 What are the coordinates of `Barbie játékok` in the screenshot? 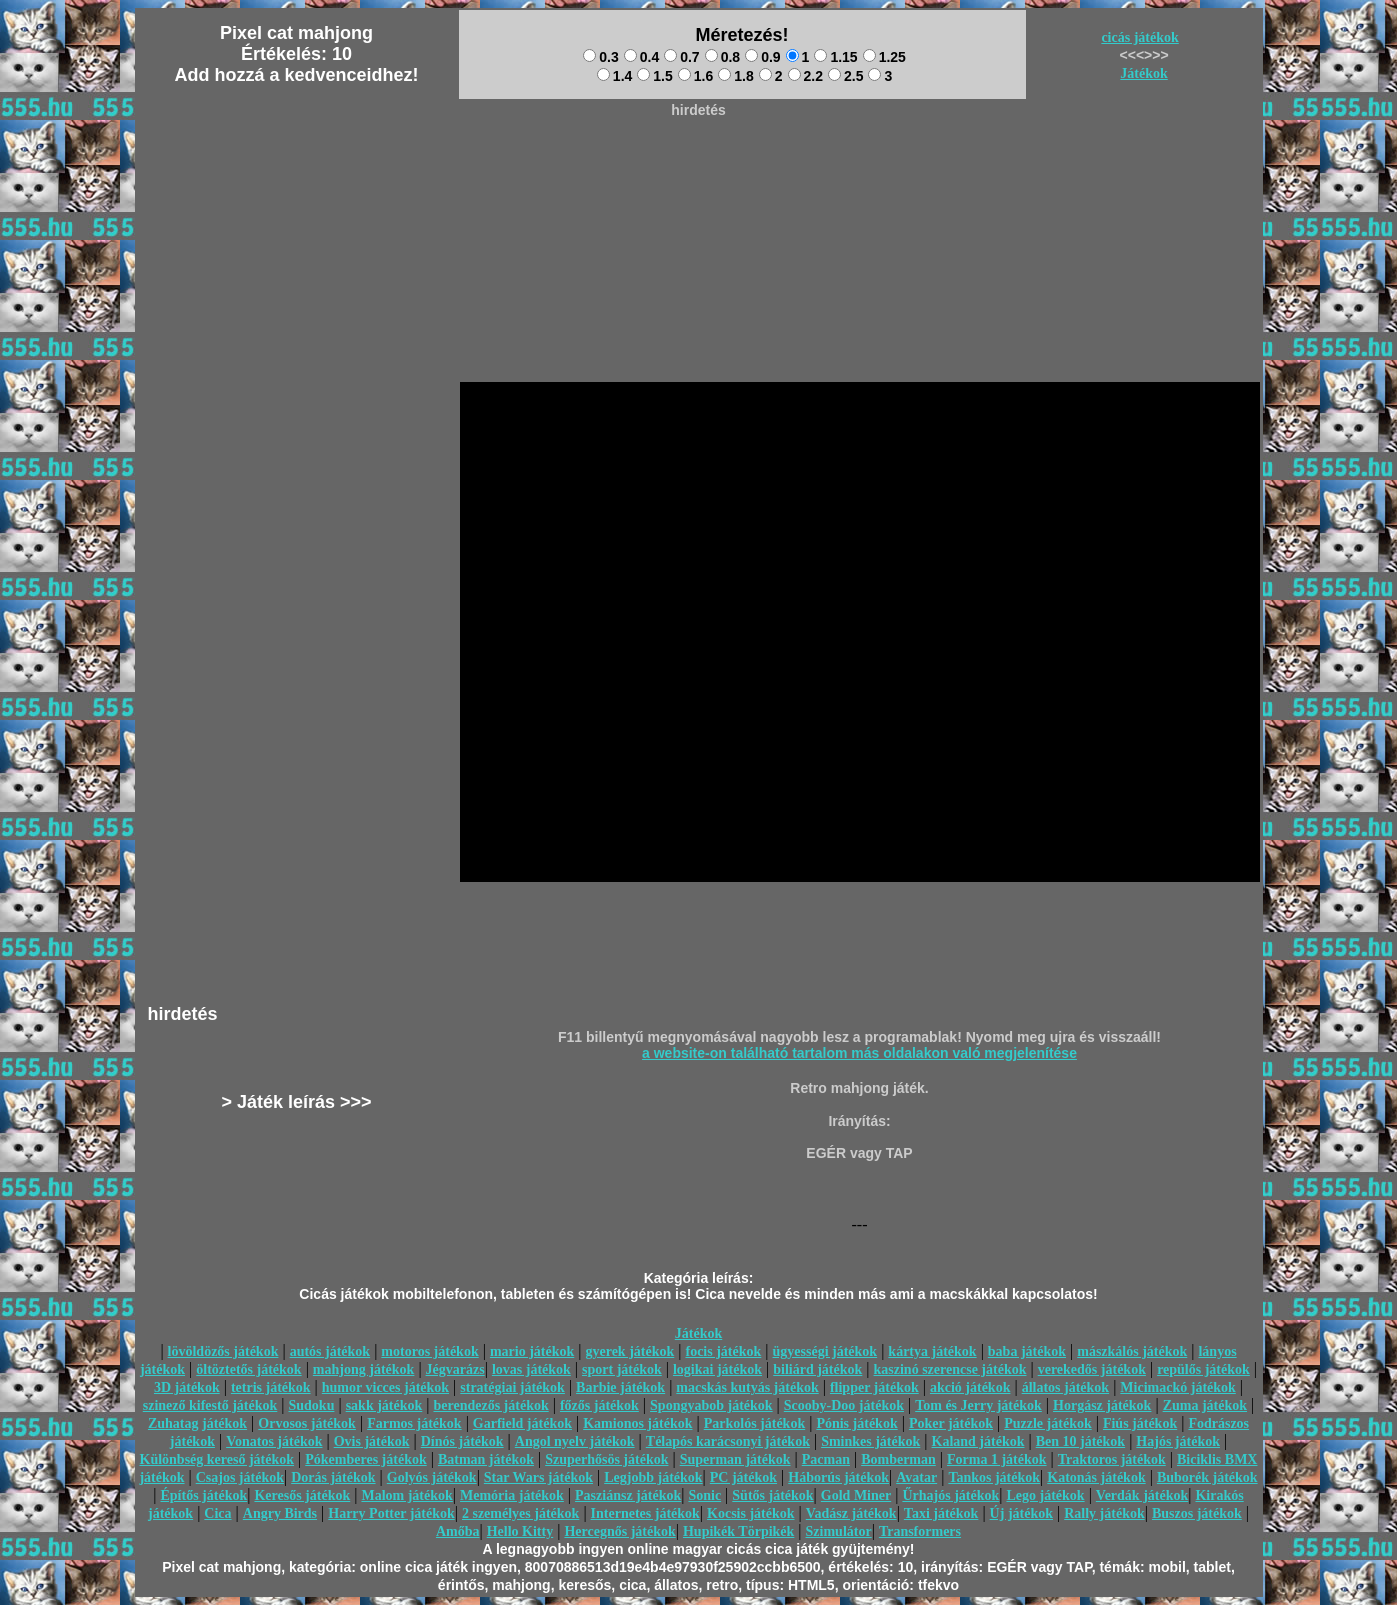 It's located at (620, 1387).